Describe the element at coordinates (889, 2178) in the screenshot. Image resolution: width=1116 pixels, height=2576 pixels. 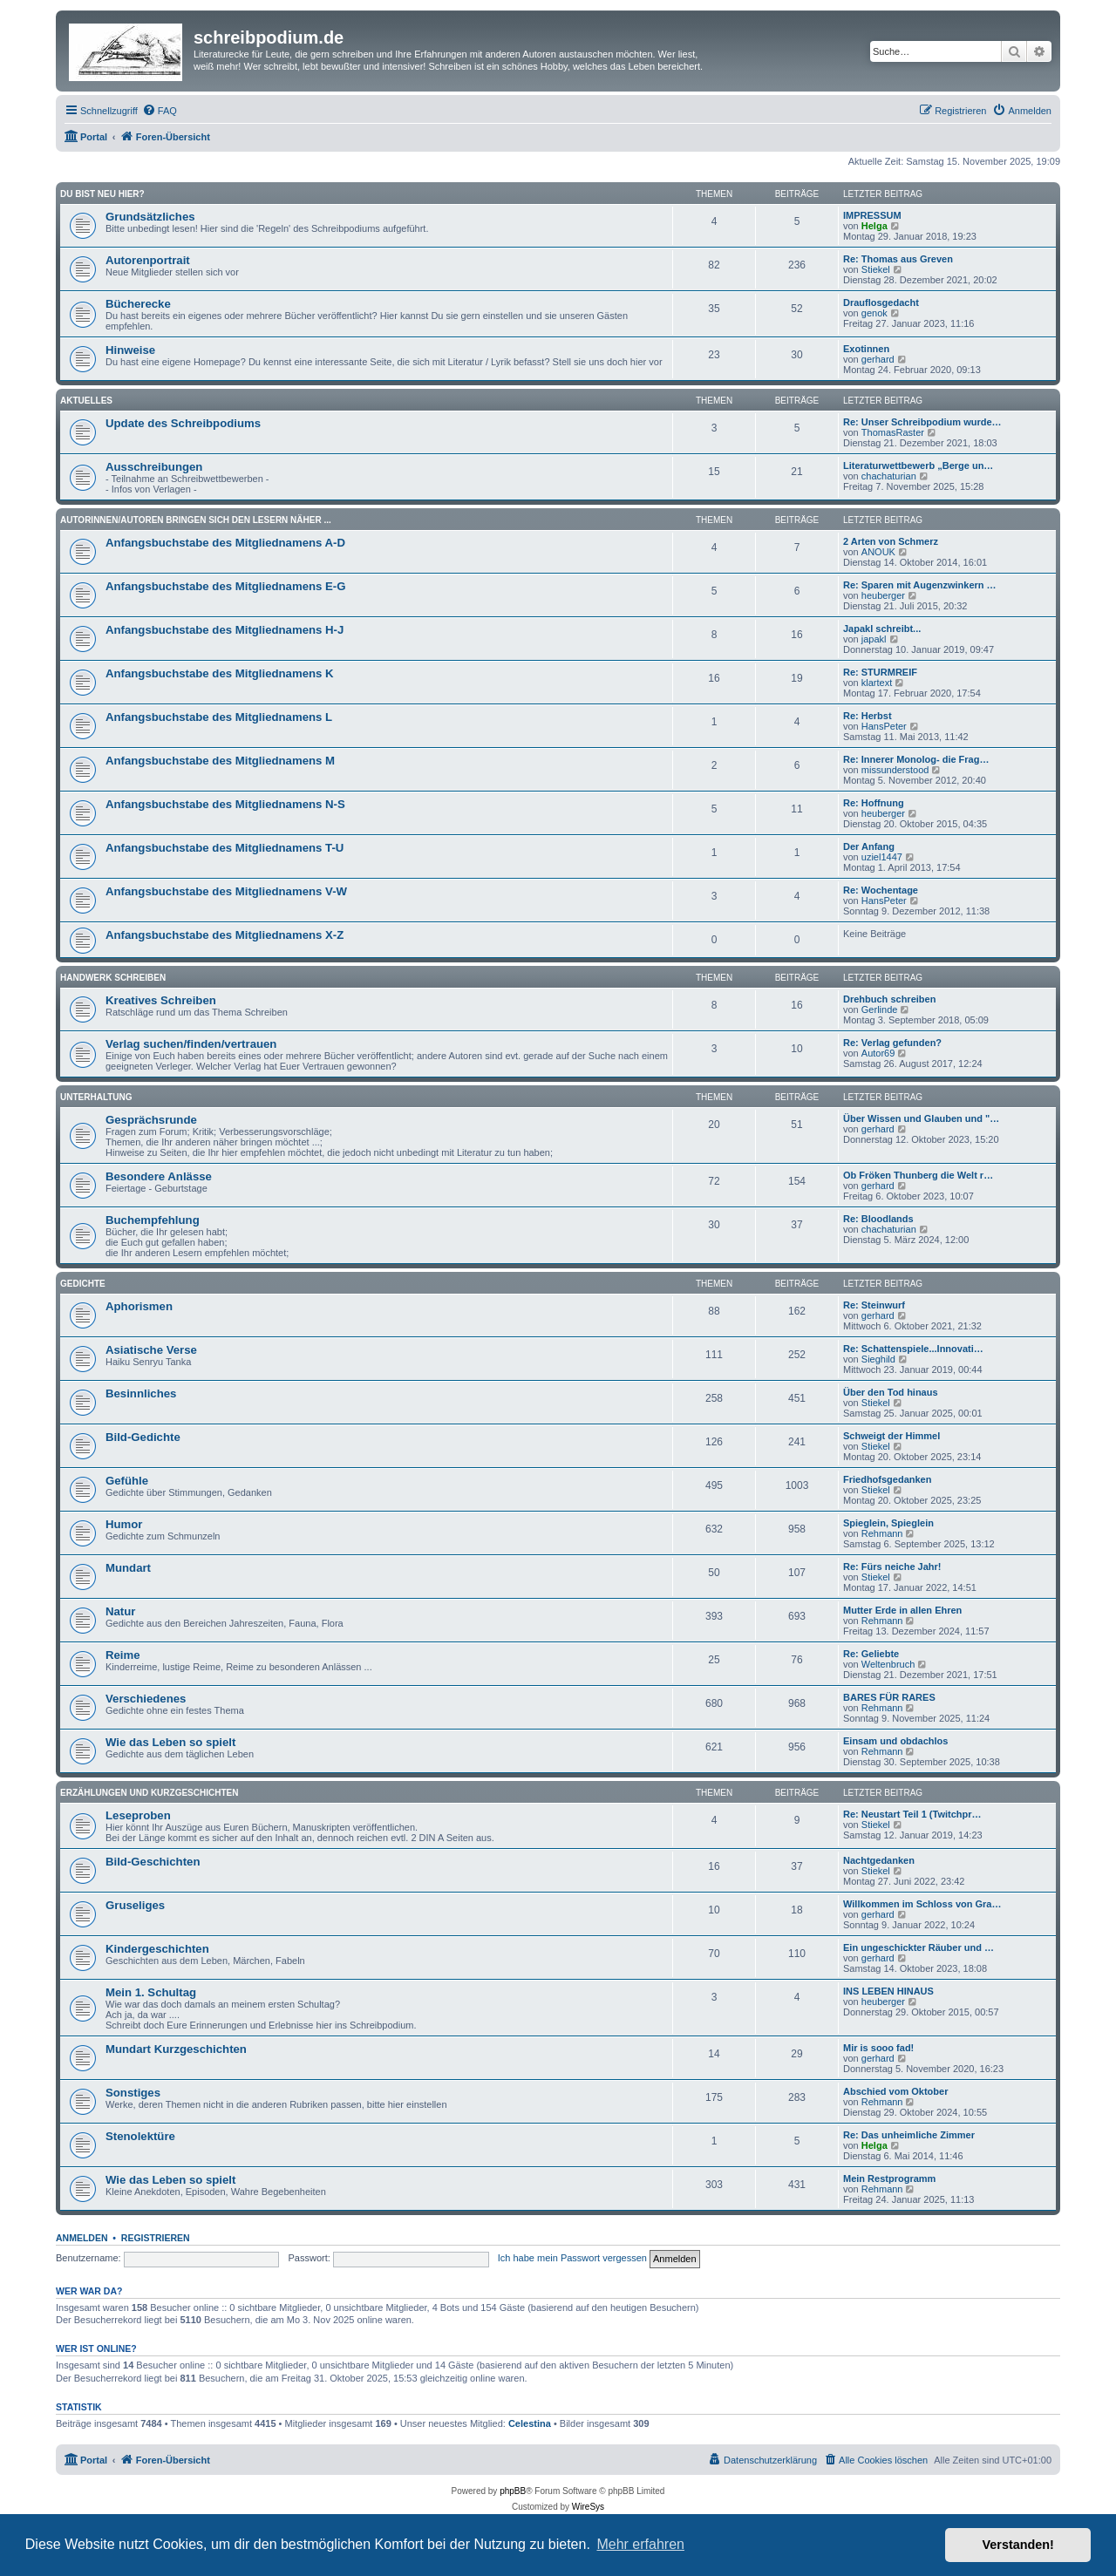
I see `Mein Restprogramm` at that location.